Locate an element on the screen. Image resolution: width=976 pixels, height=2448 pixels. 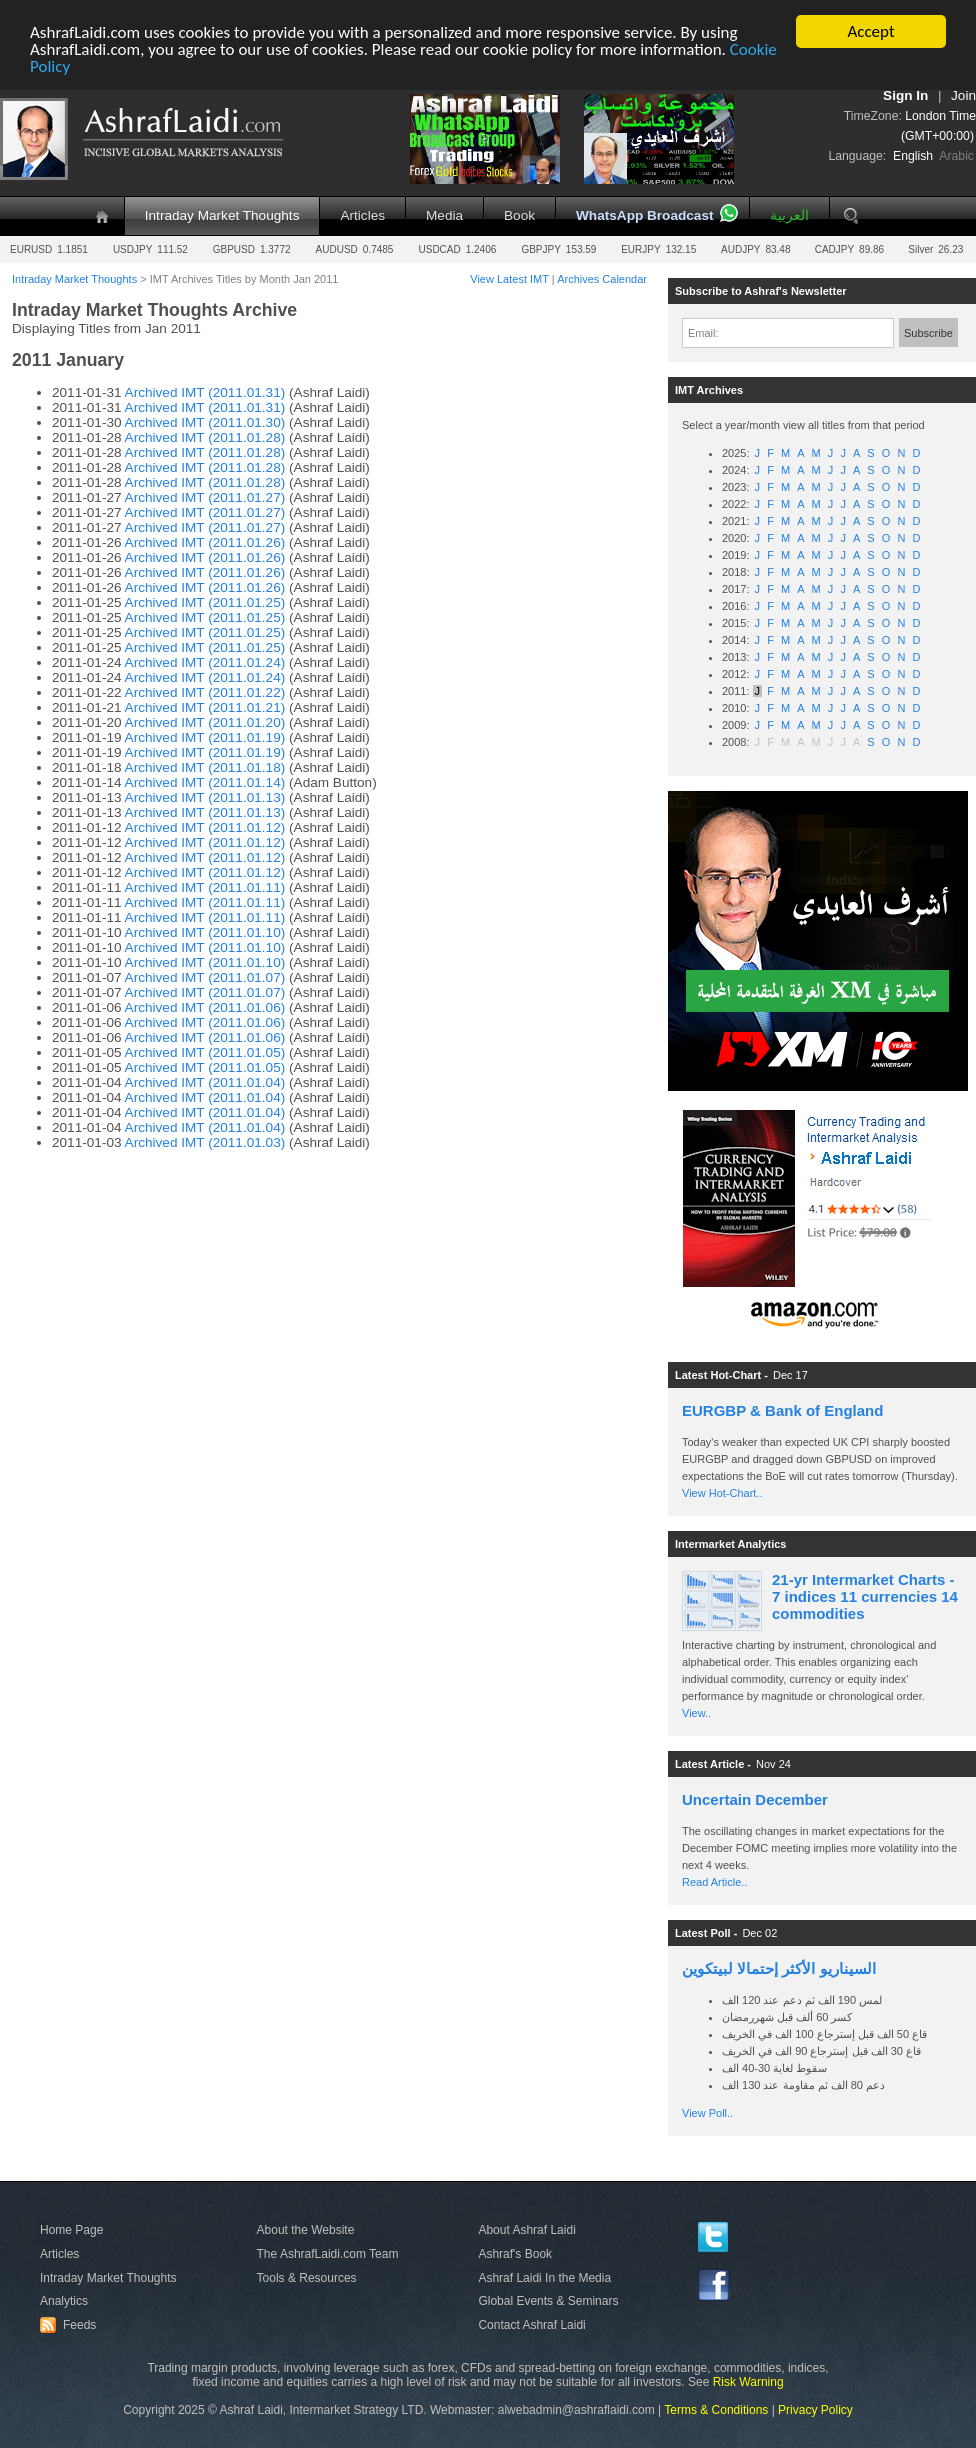
Email: is located at coordinates (703, 333).